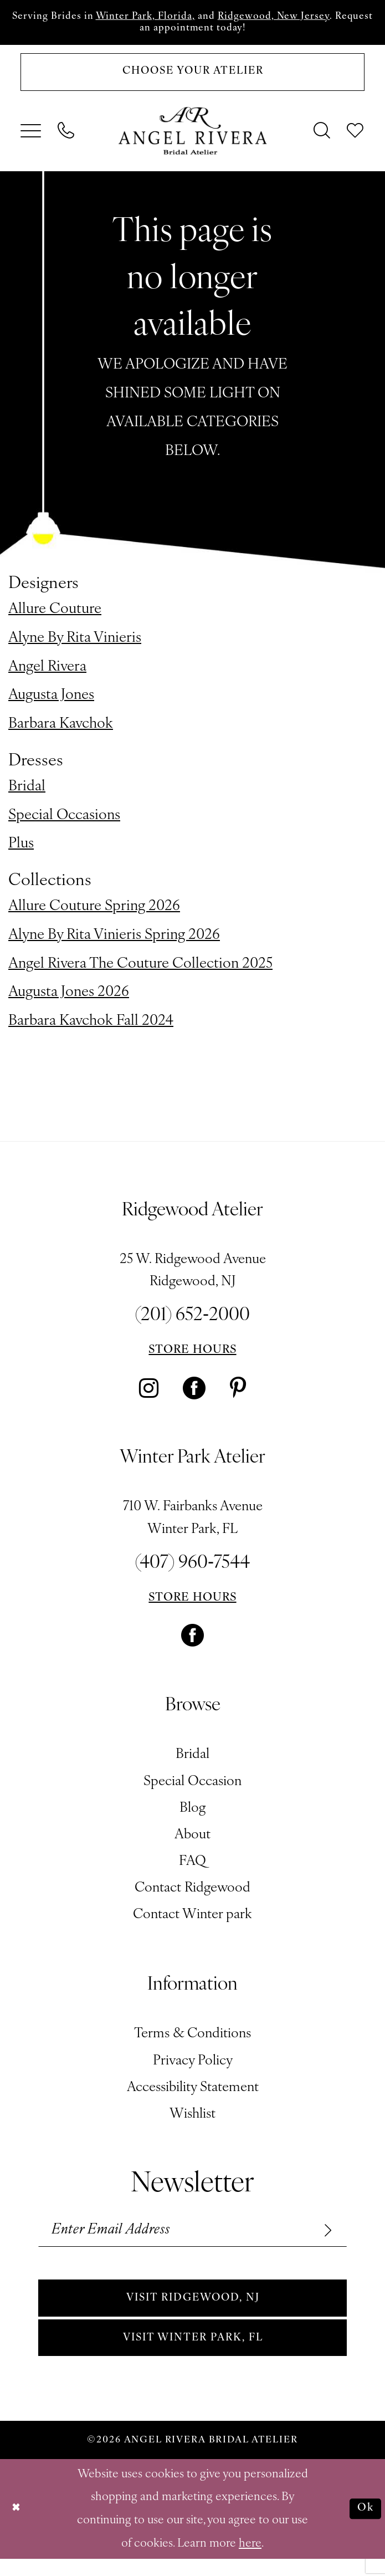 This screenshot has height=2576, width=385. Describe the element at coordinates (192, 137) in the screenshot. I see `[Angel Rivera Bridal Atelier]` at that location.